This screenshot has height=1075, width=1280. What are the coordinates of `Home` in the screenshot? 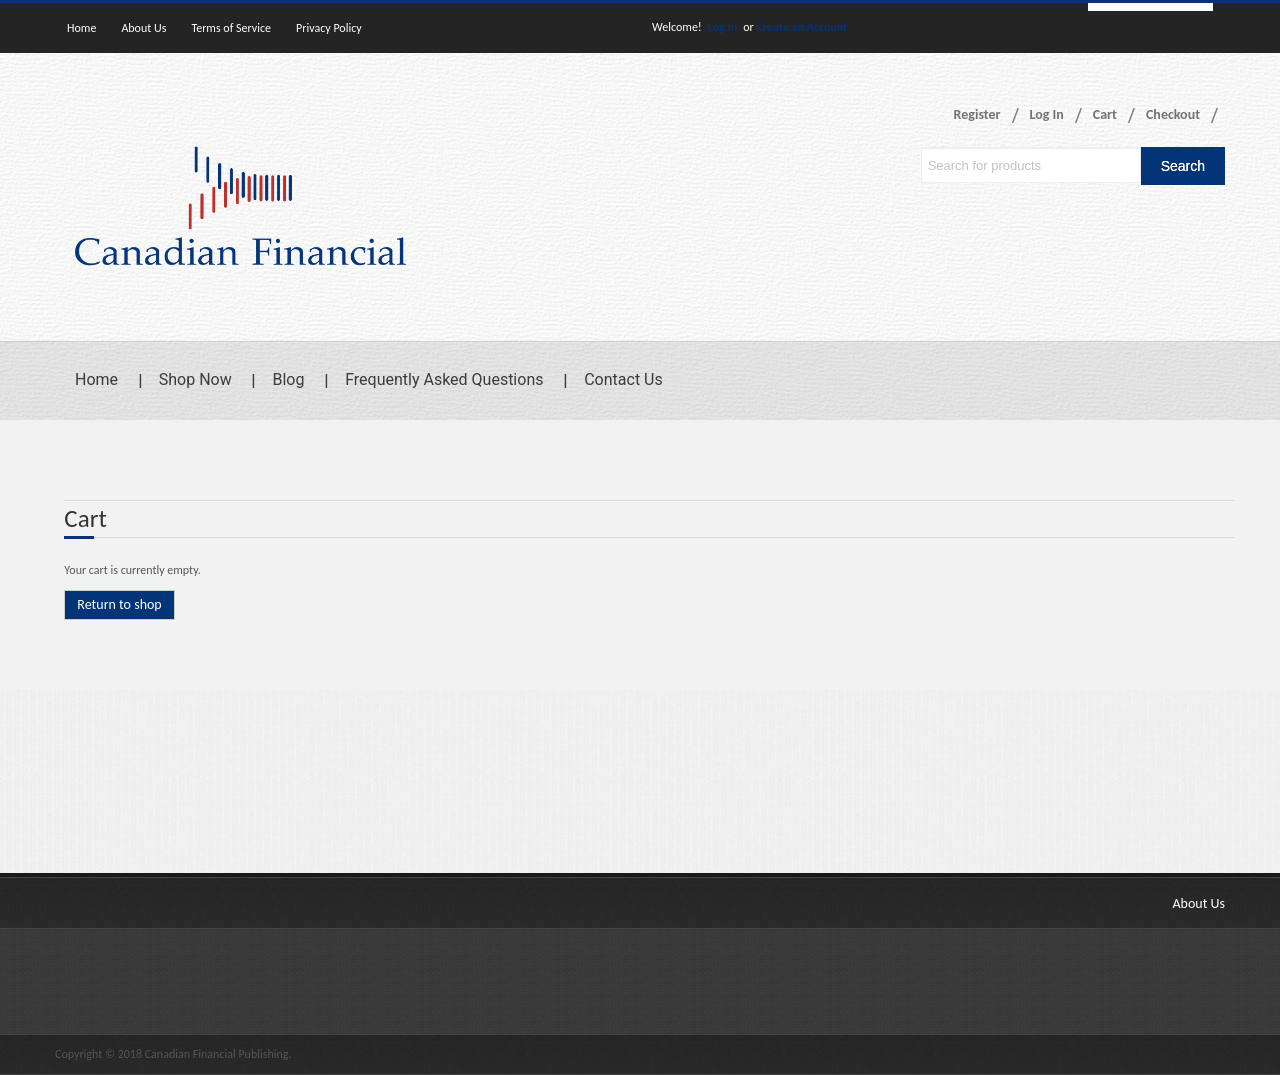 It's located at (81, 28).